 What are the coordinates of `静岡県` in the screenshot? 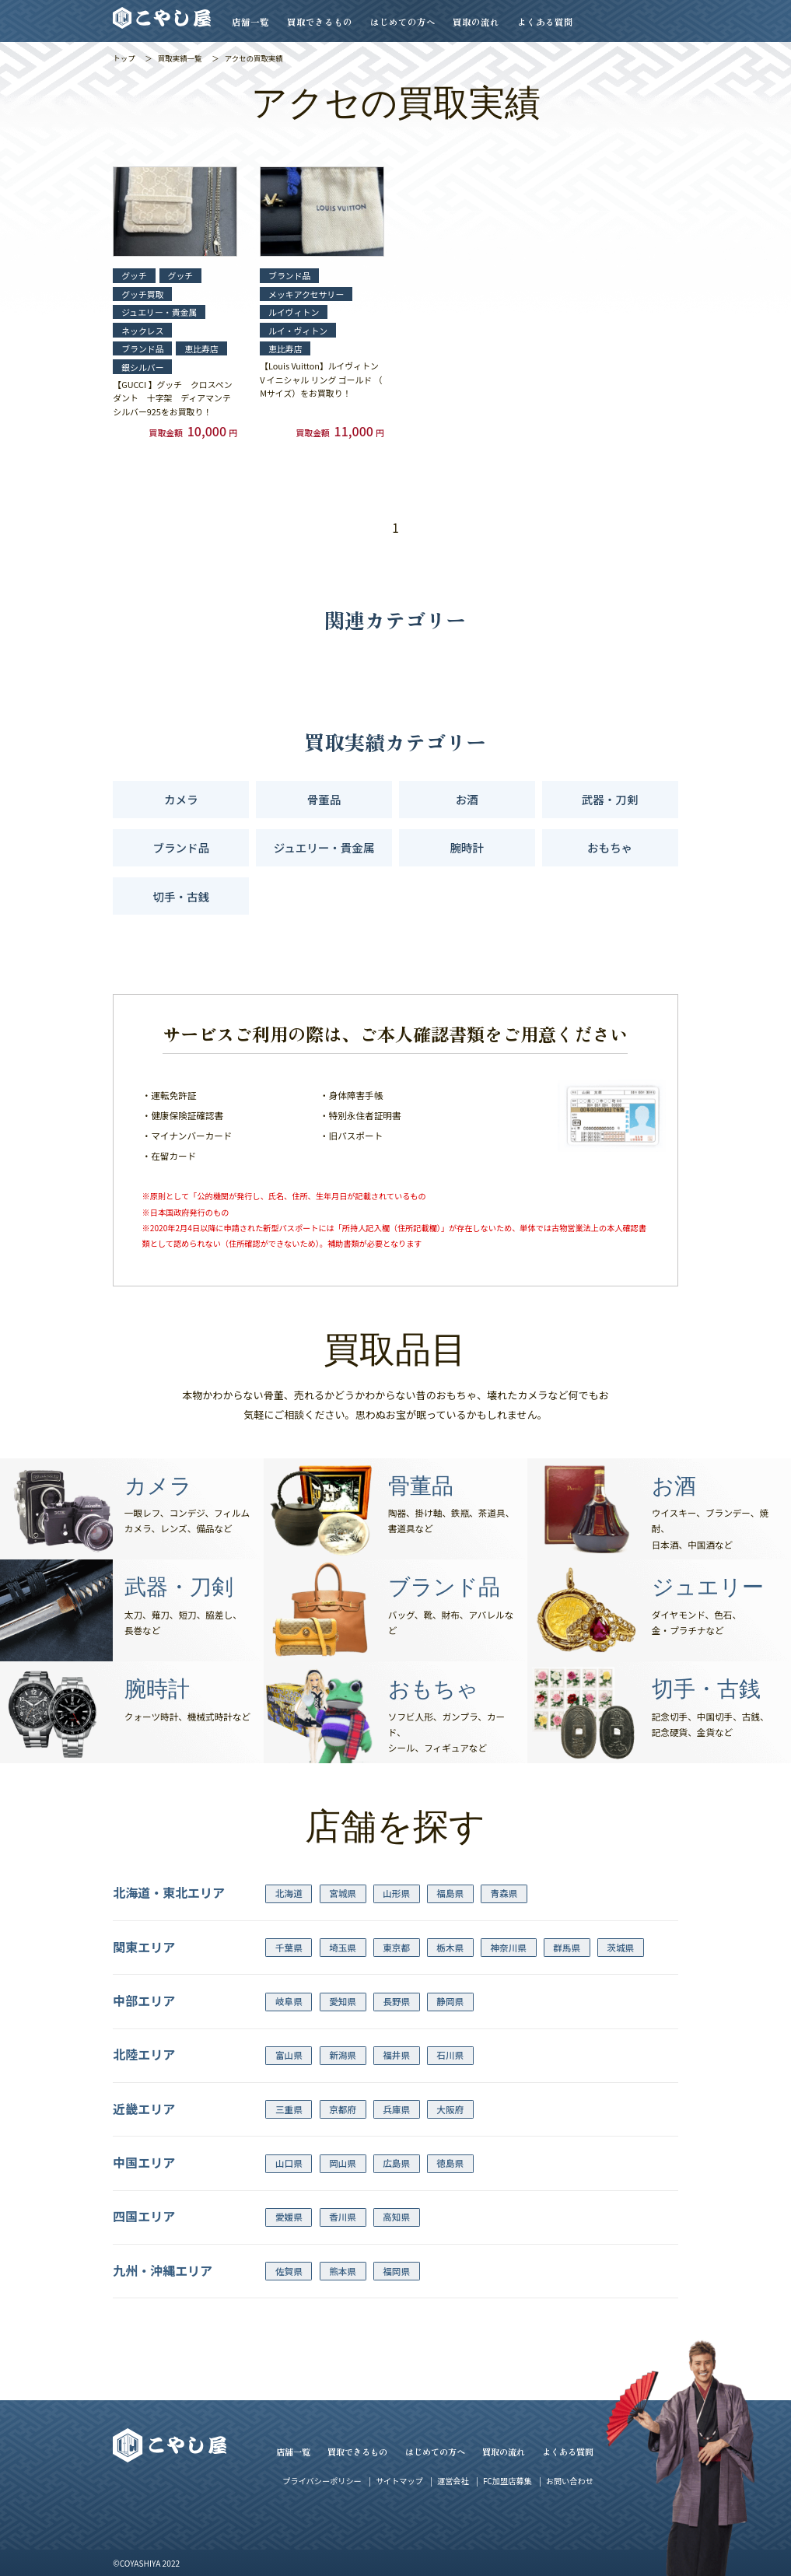 It's located at (450, 2001).